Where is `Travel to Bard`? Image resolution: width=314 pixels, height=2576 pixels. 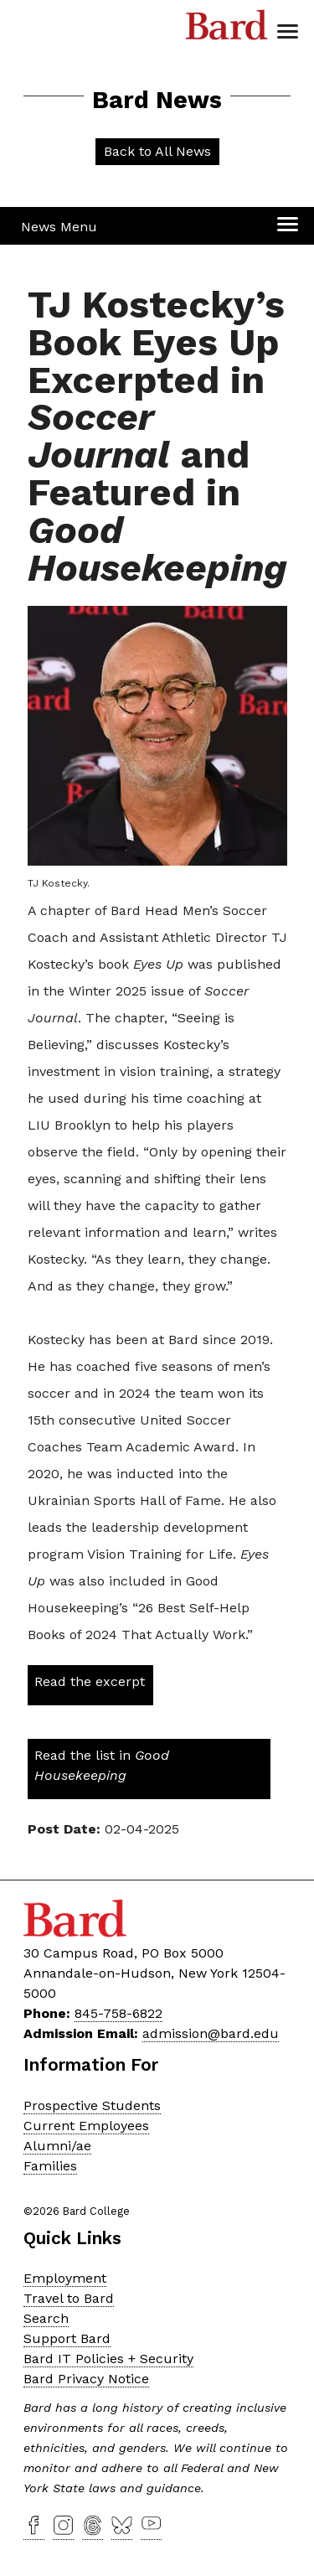
Travel to Bard is located at coordinates (68, 2298).